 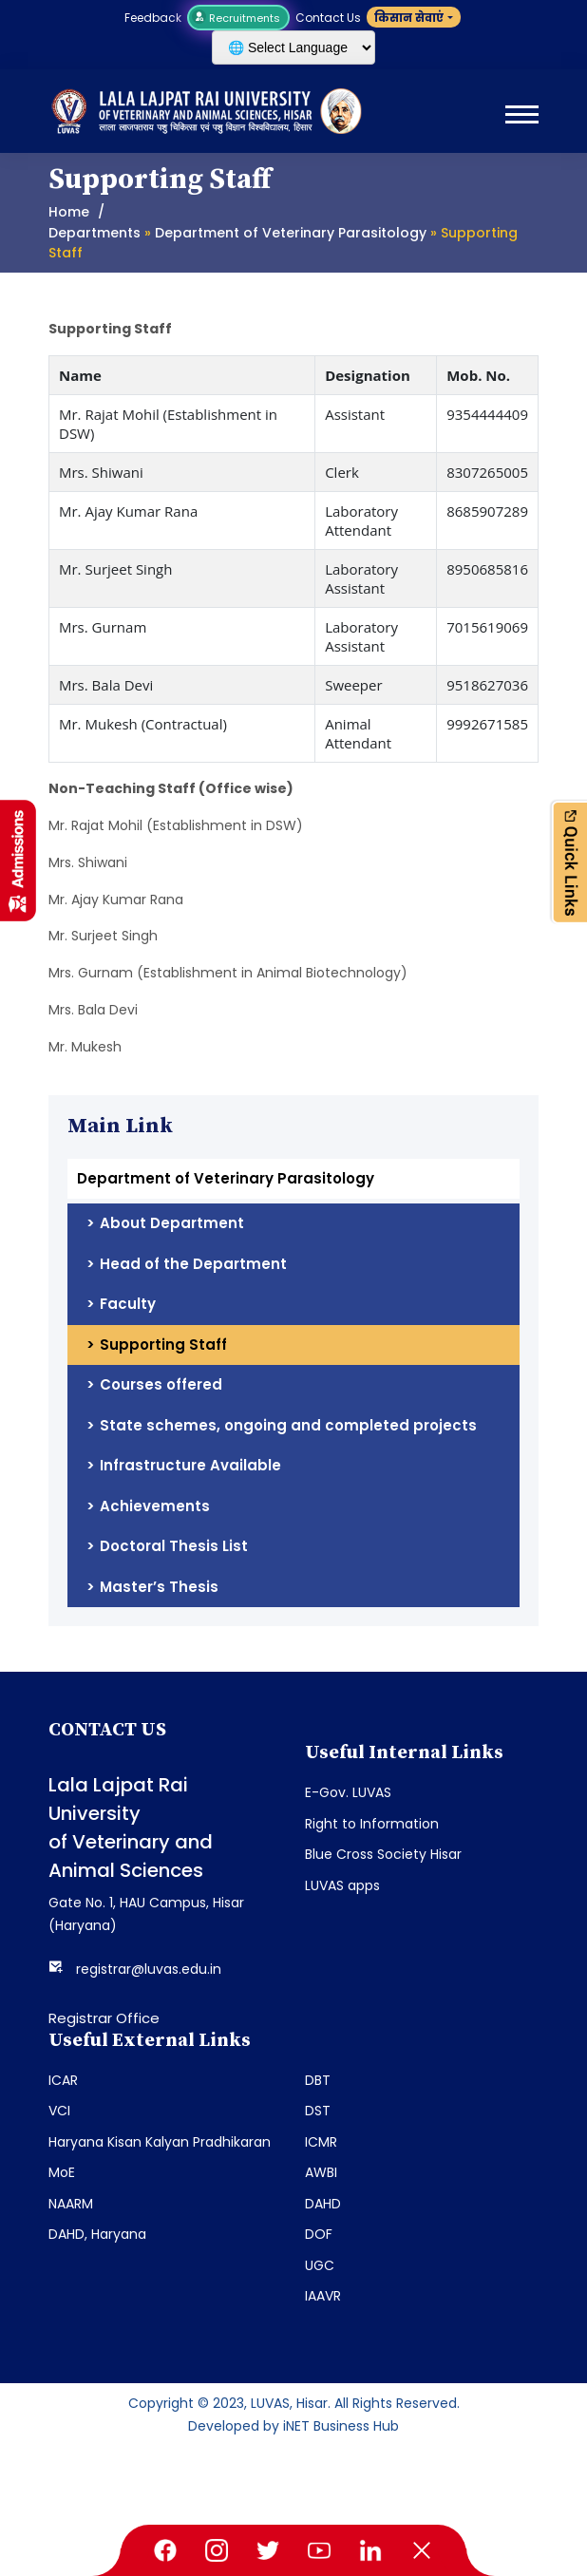 I want to click on LUVAS apps, so click(x=342, y=1885).